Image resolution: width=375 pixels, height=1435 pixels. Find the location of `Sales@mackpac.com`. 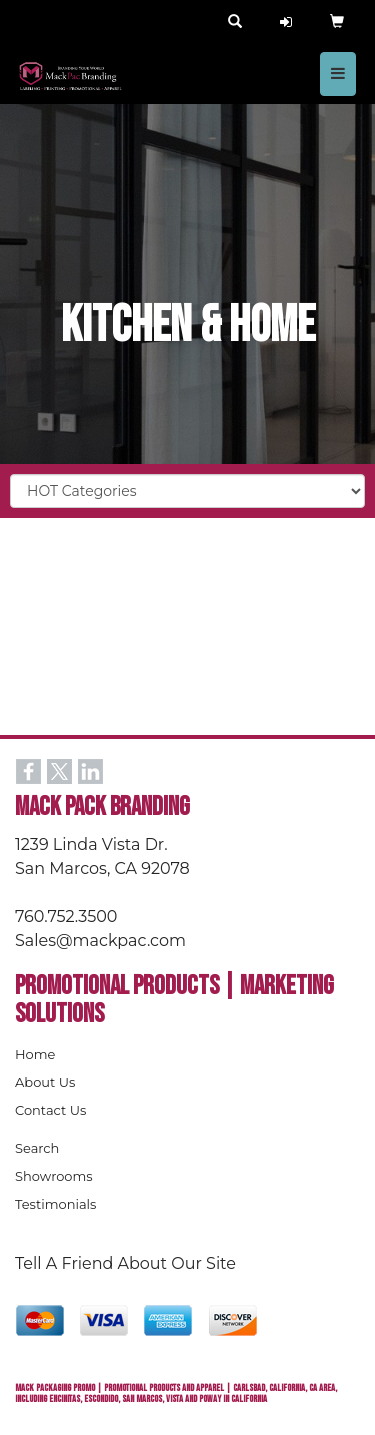

Sales@mackpac.com is located at coordinates (100, 940).